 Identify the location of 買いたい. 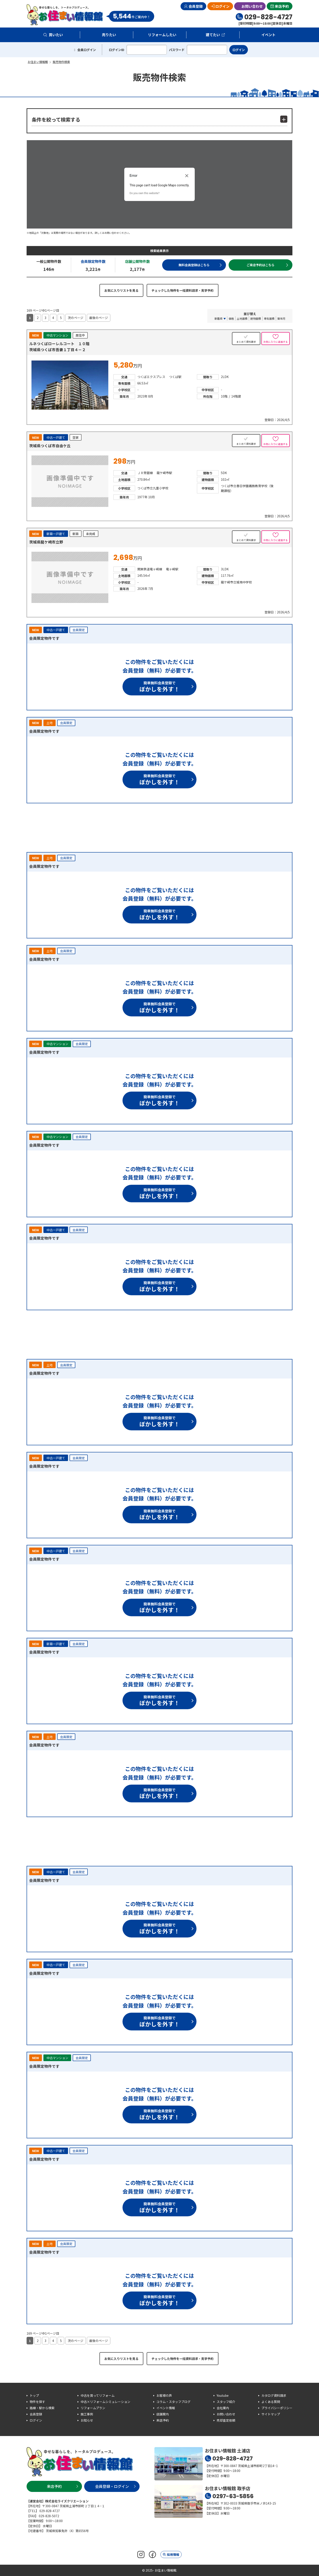
(56, 34).